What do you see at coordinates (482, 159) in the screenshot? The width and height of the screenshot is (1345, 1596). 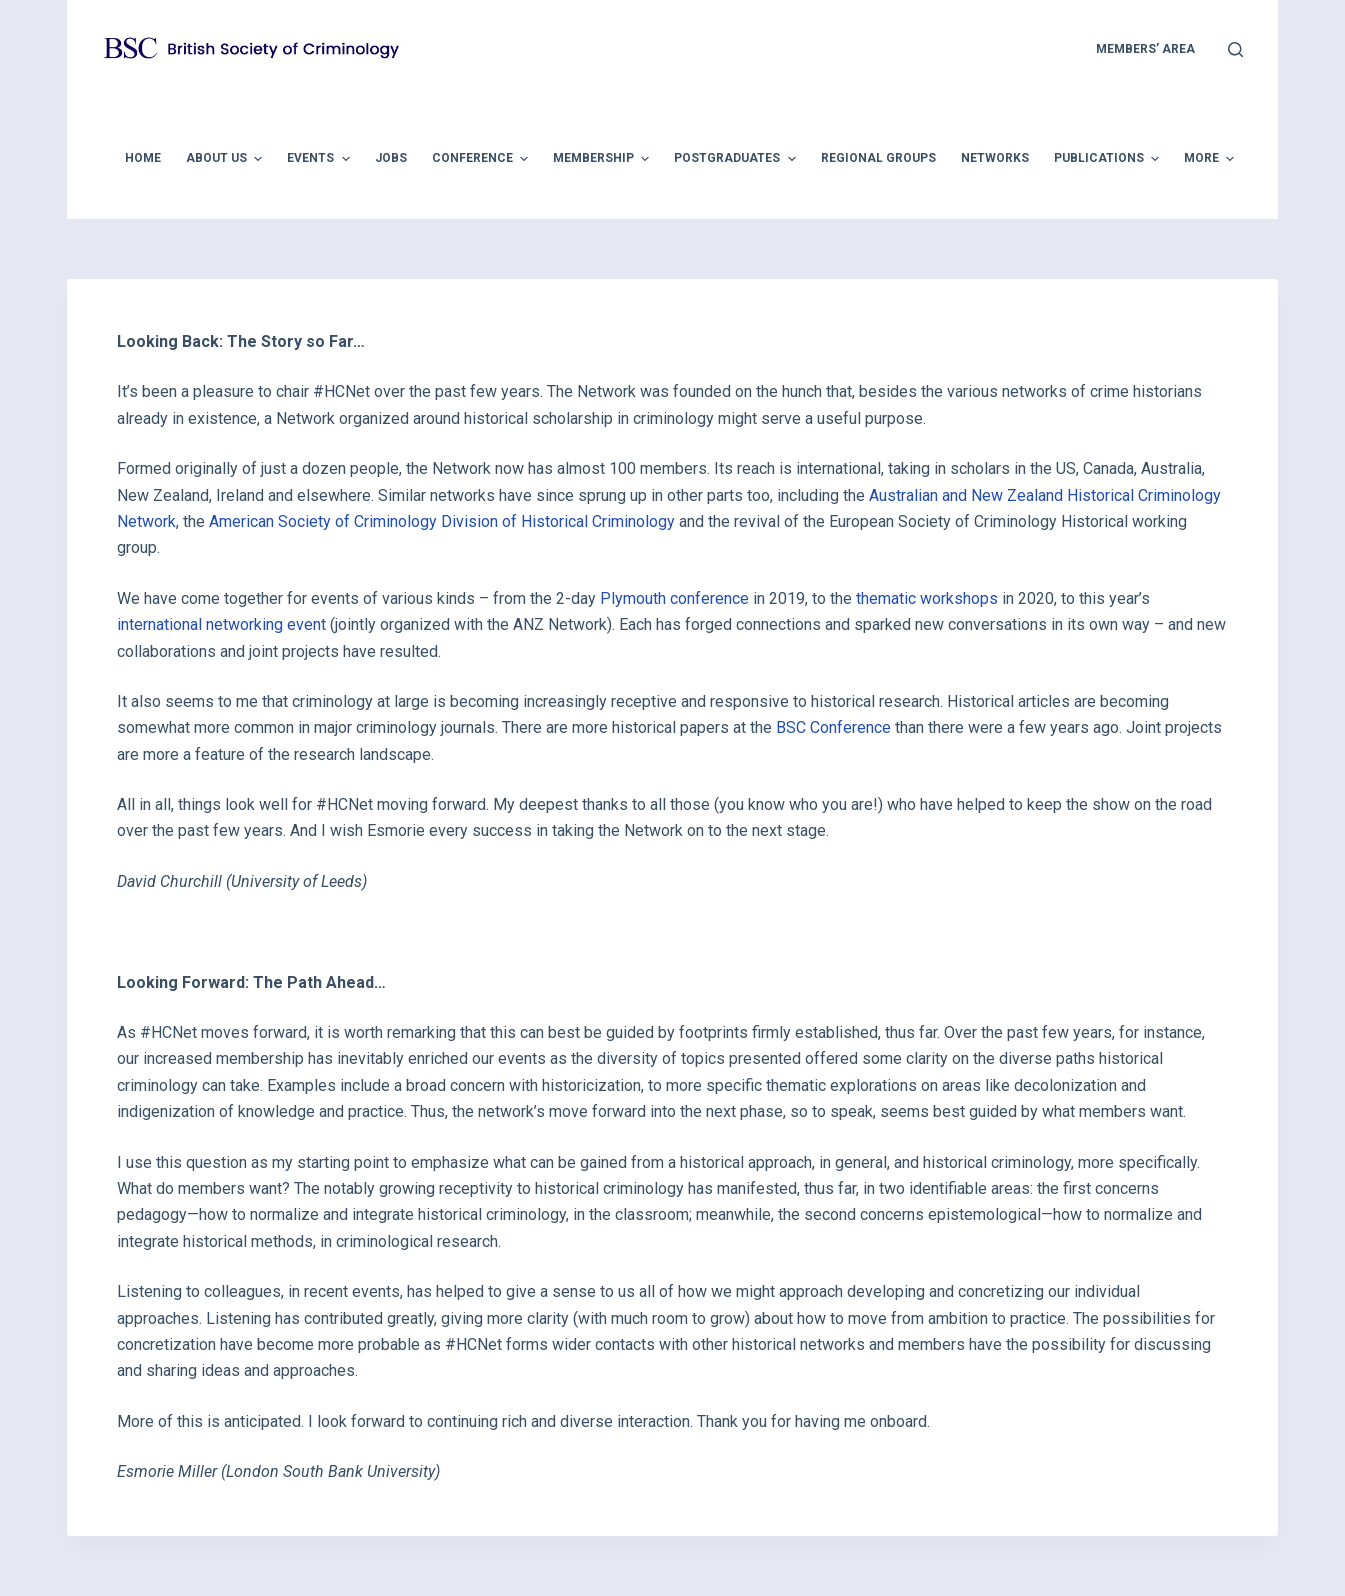 I see `Conference` at bounding box center [482, 159].